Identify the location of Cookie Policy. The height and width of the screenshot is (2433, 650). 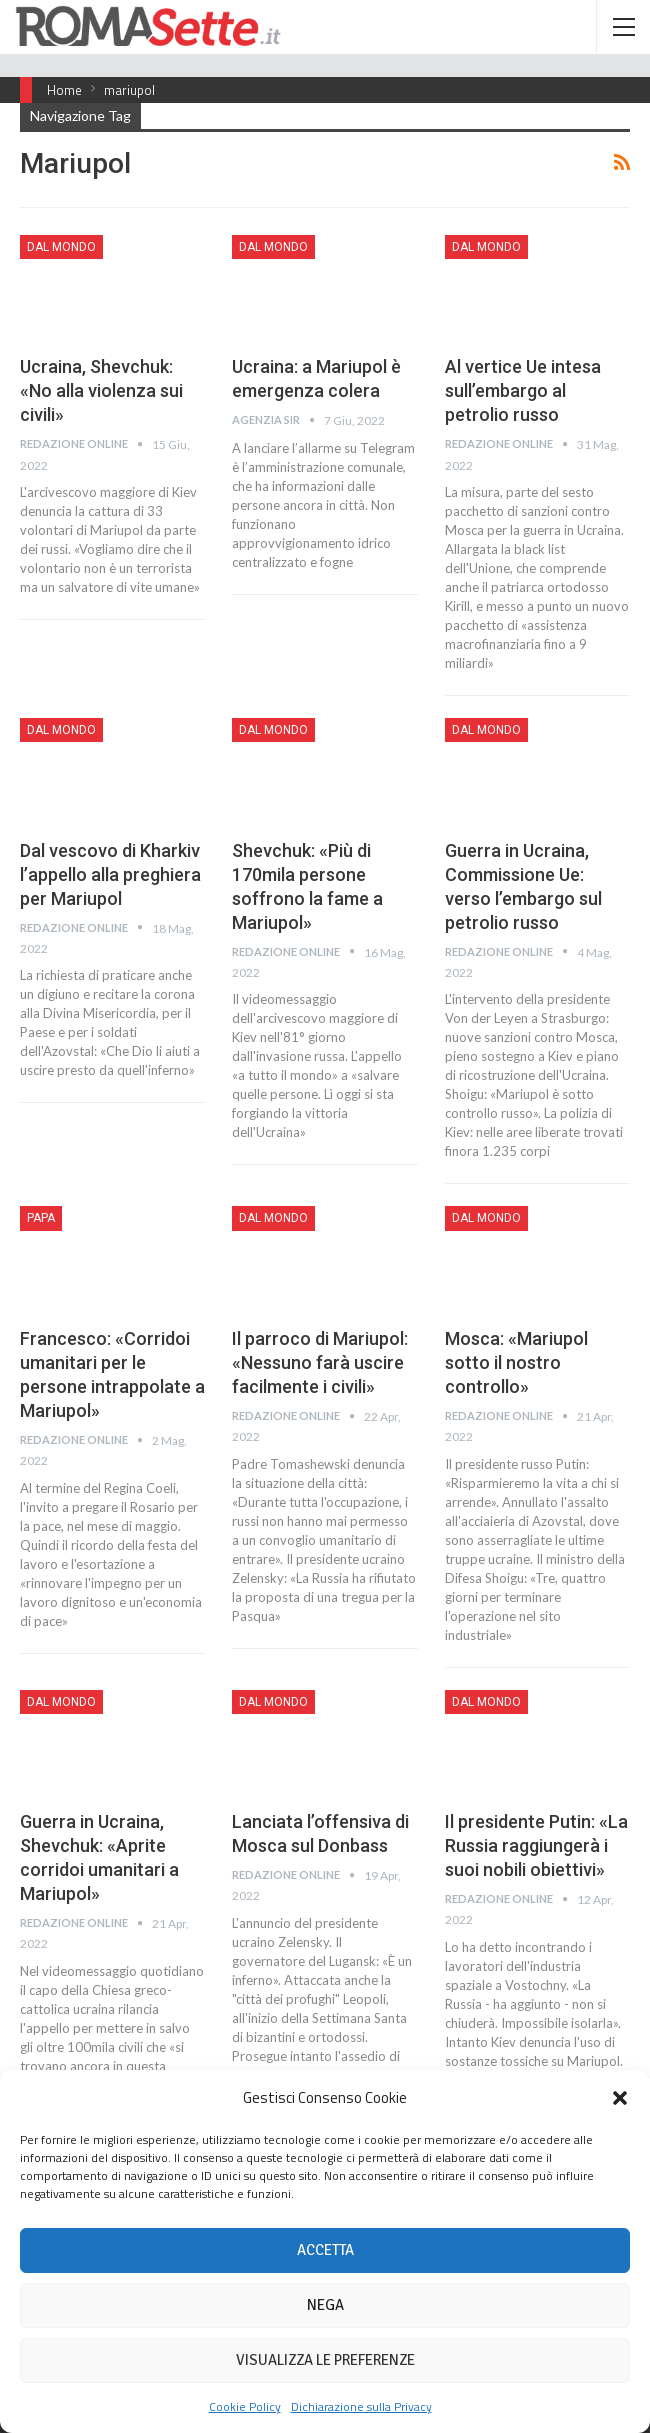
(245, 2406).